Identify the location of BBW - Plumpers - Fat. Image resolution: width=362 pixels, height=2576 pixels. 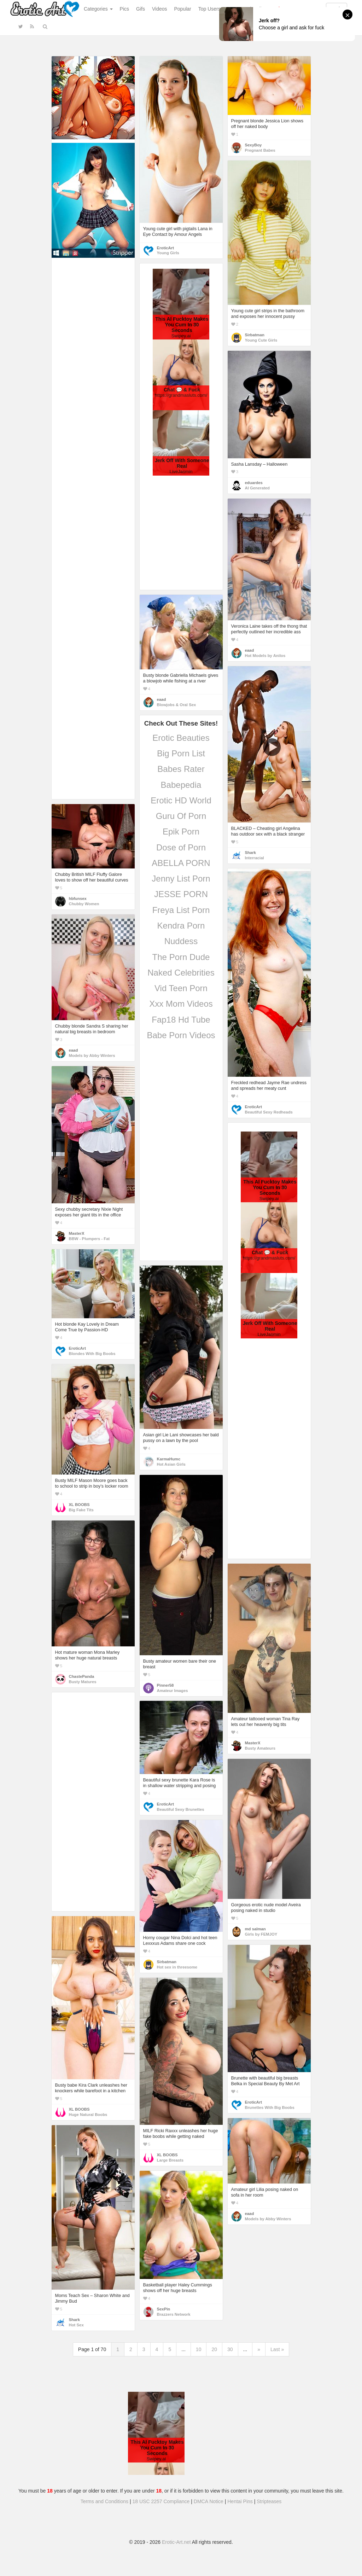
(89, 1239).